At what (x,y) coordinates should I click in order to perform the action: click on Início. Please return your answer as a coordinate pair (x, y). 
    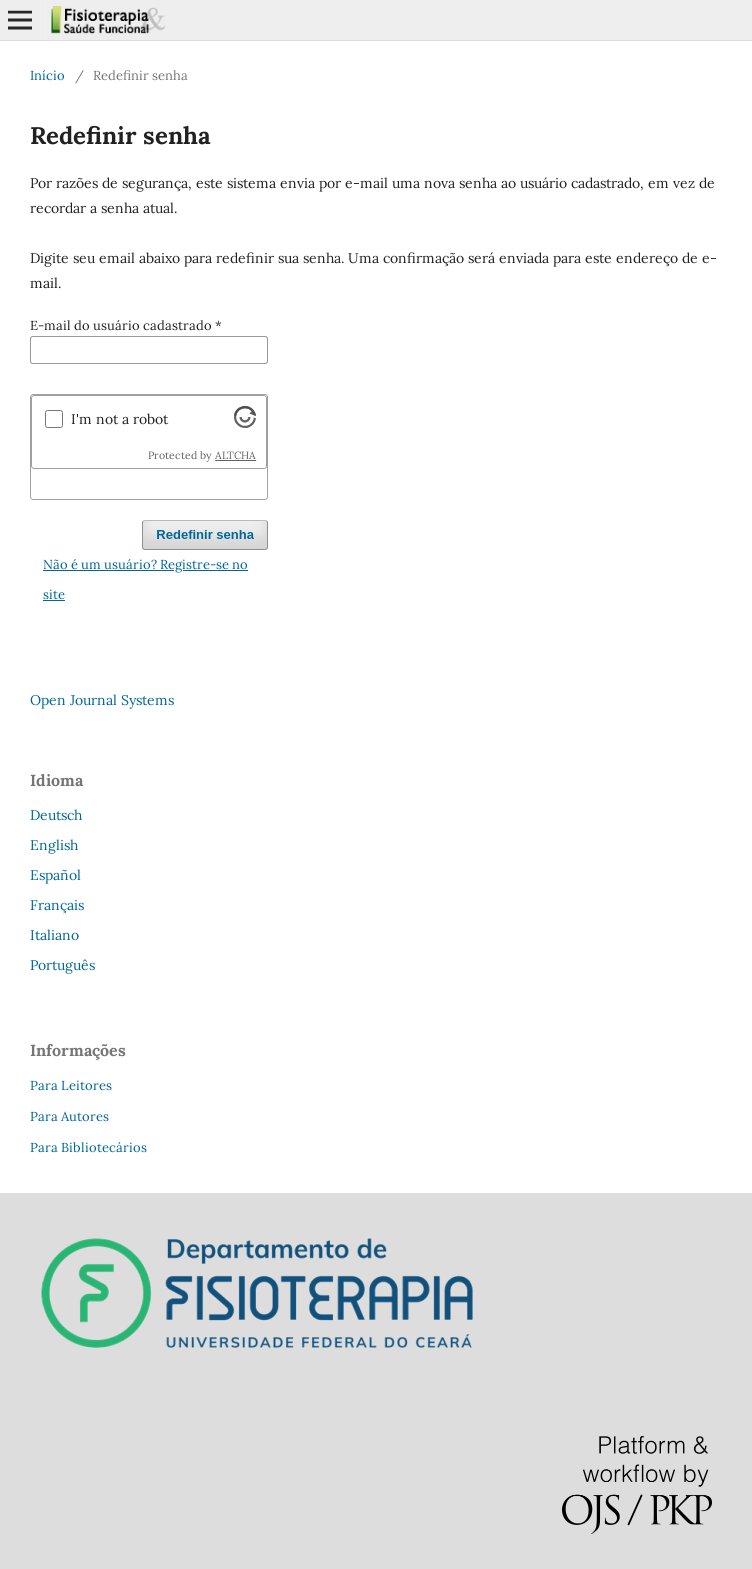
    Looking at the image, I should click on (47, 75).